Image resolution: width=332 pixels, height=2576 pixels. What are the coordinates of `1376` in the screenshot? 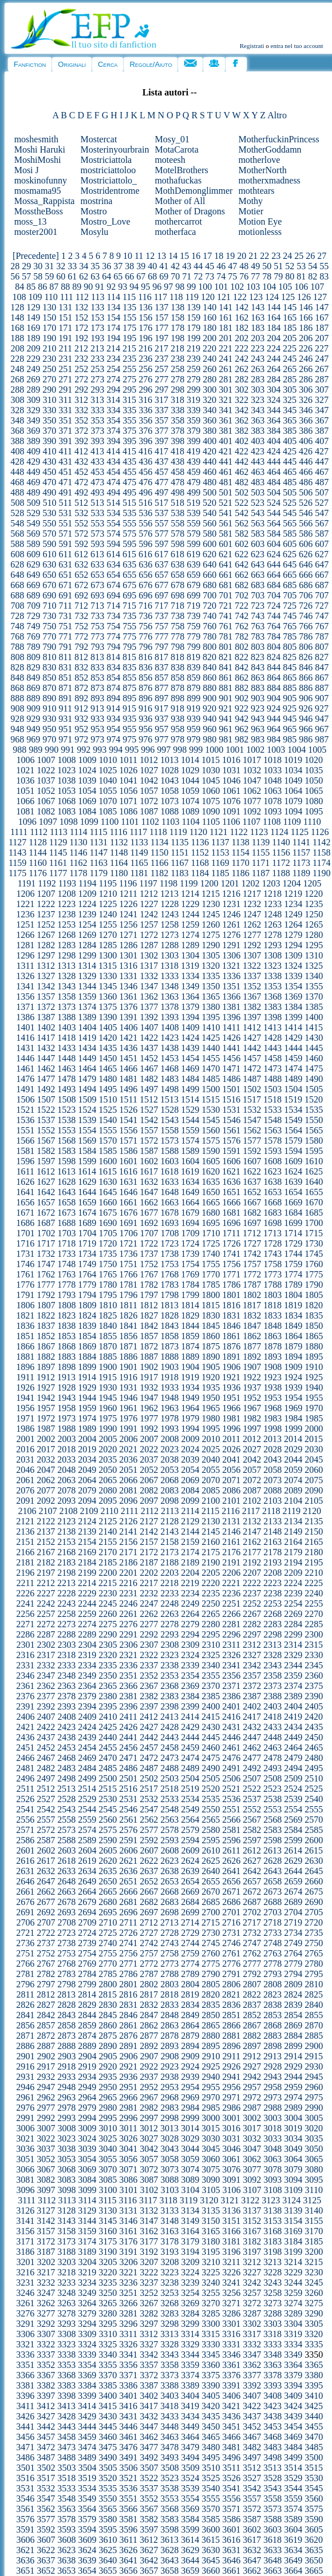 It's located at (128, 1007).